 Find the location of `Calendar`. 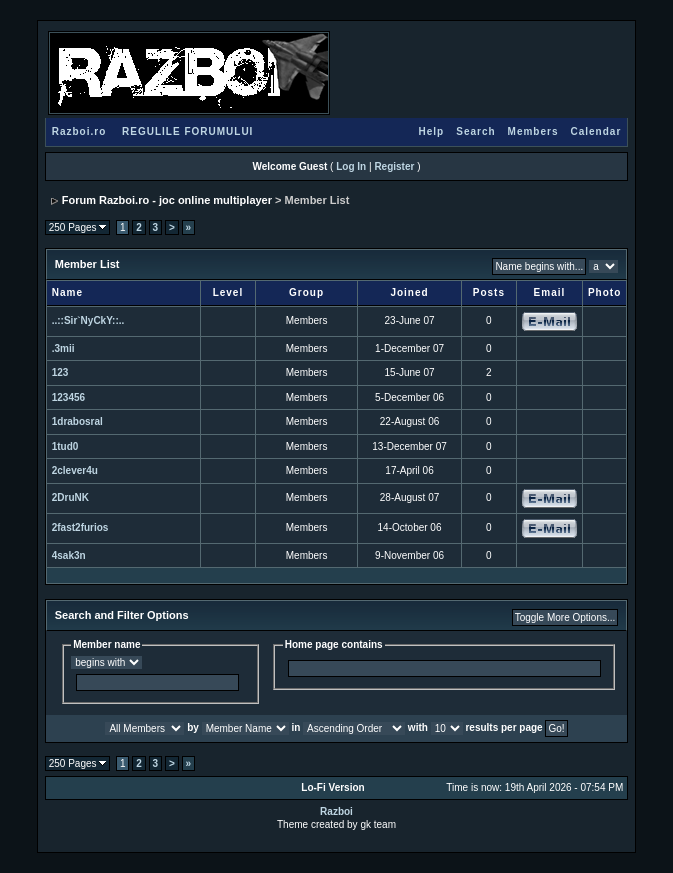

Calendar is located at coordinates (595, 131).